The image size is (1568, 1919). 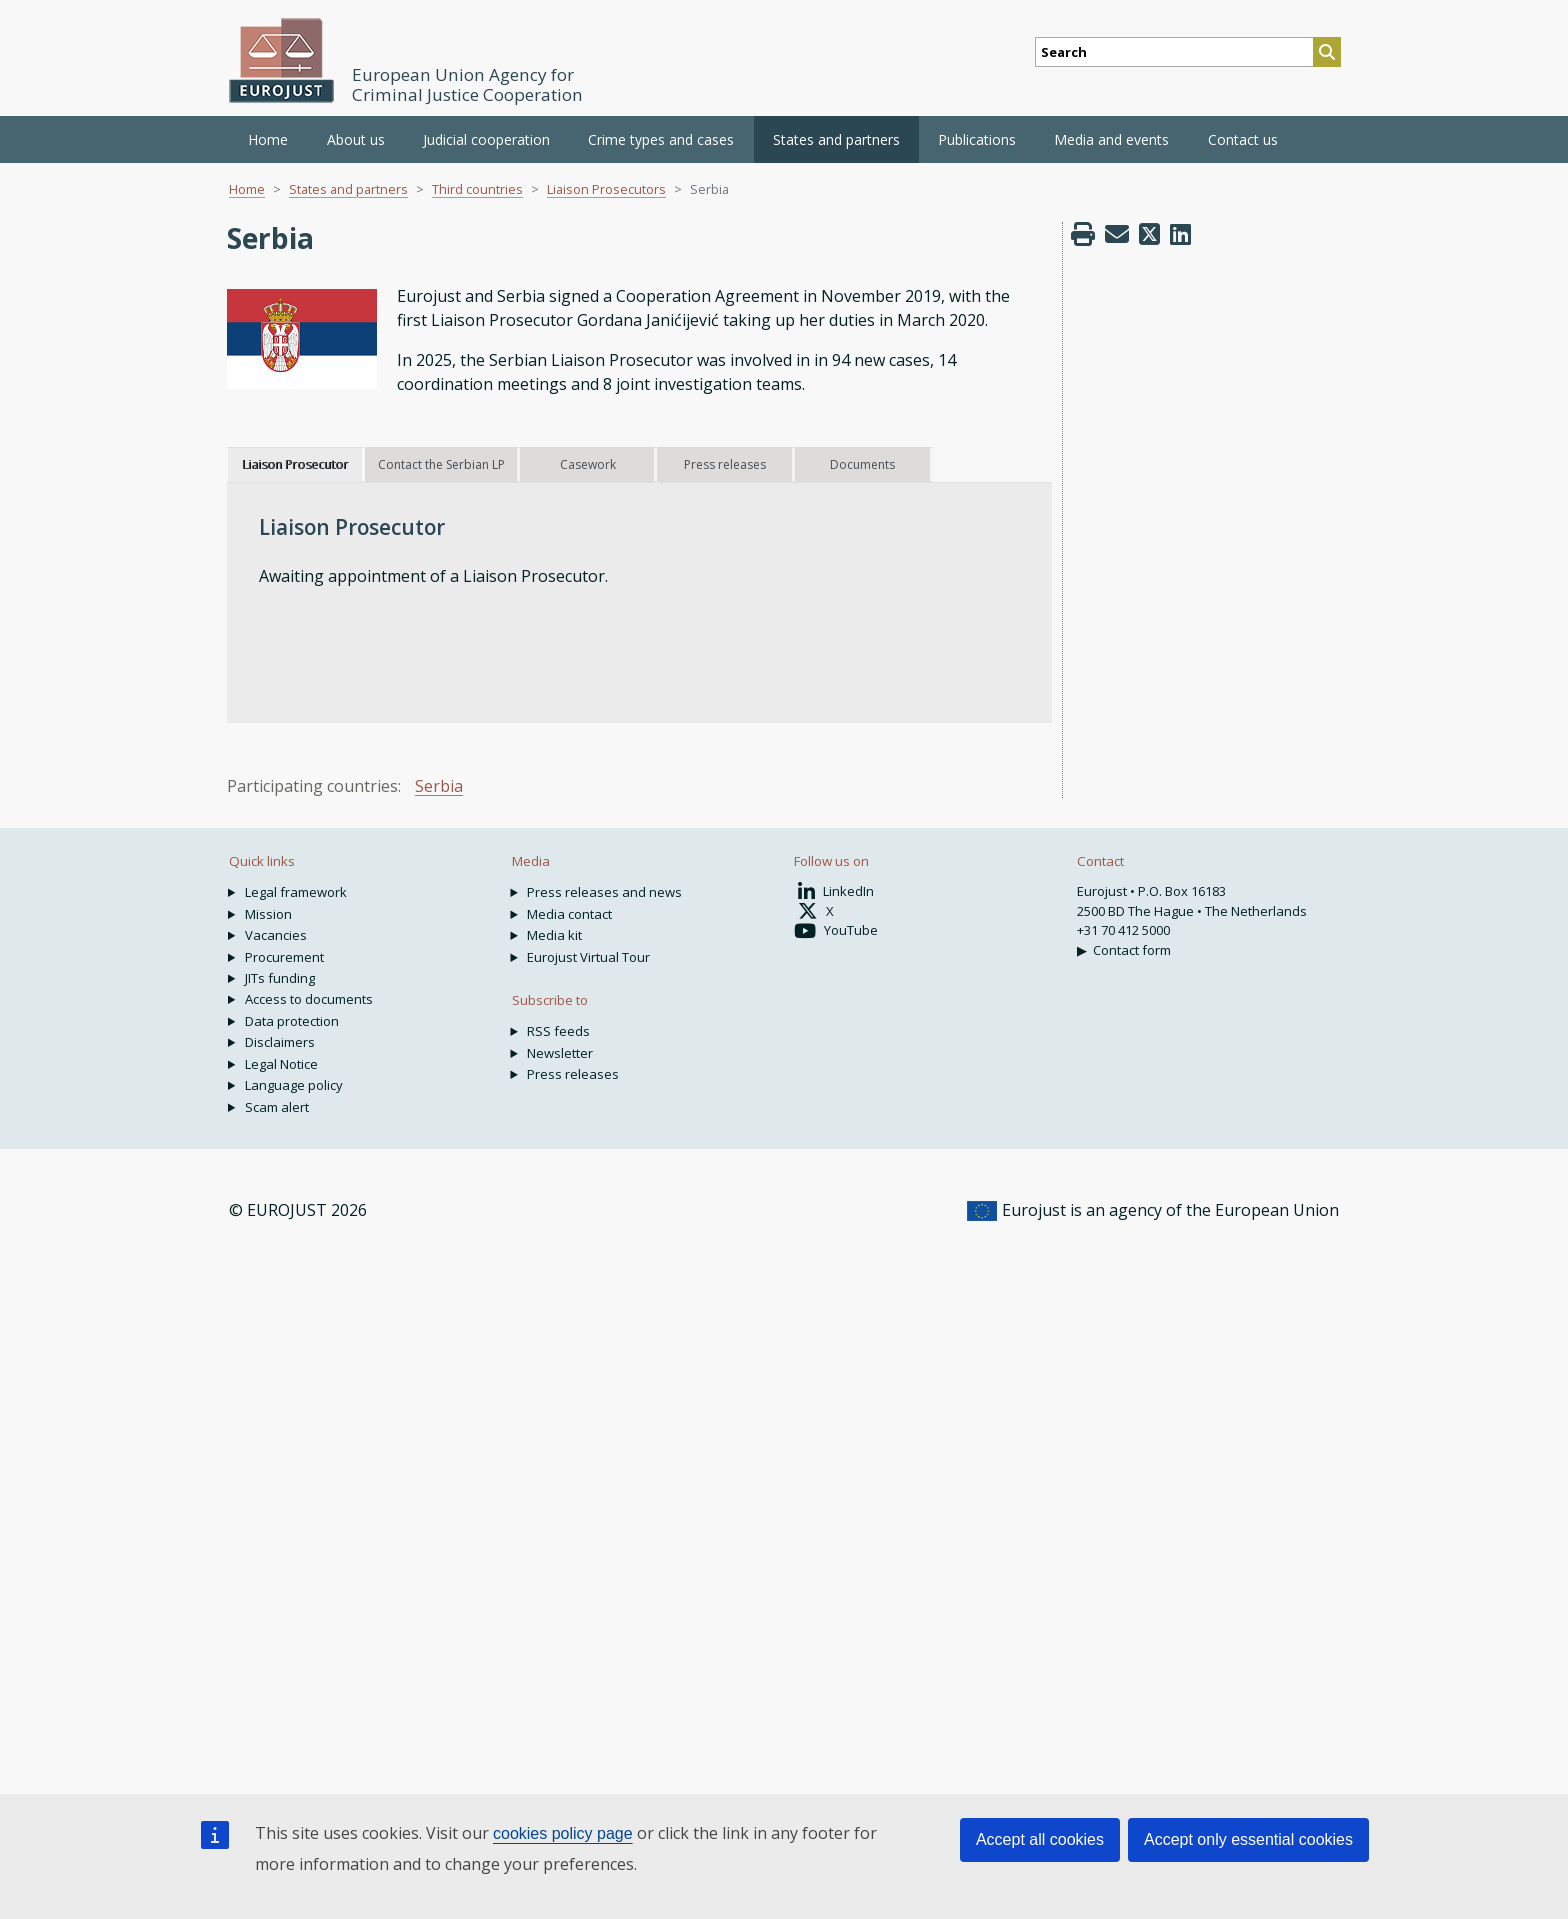 What do you see at coordinates (280, 1042) in the screenshot?
I see `Disclaimers` at bounding box center [280, 1042].